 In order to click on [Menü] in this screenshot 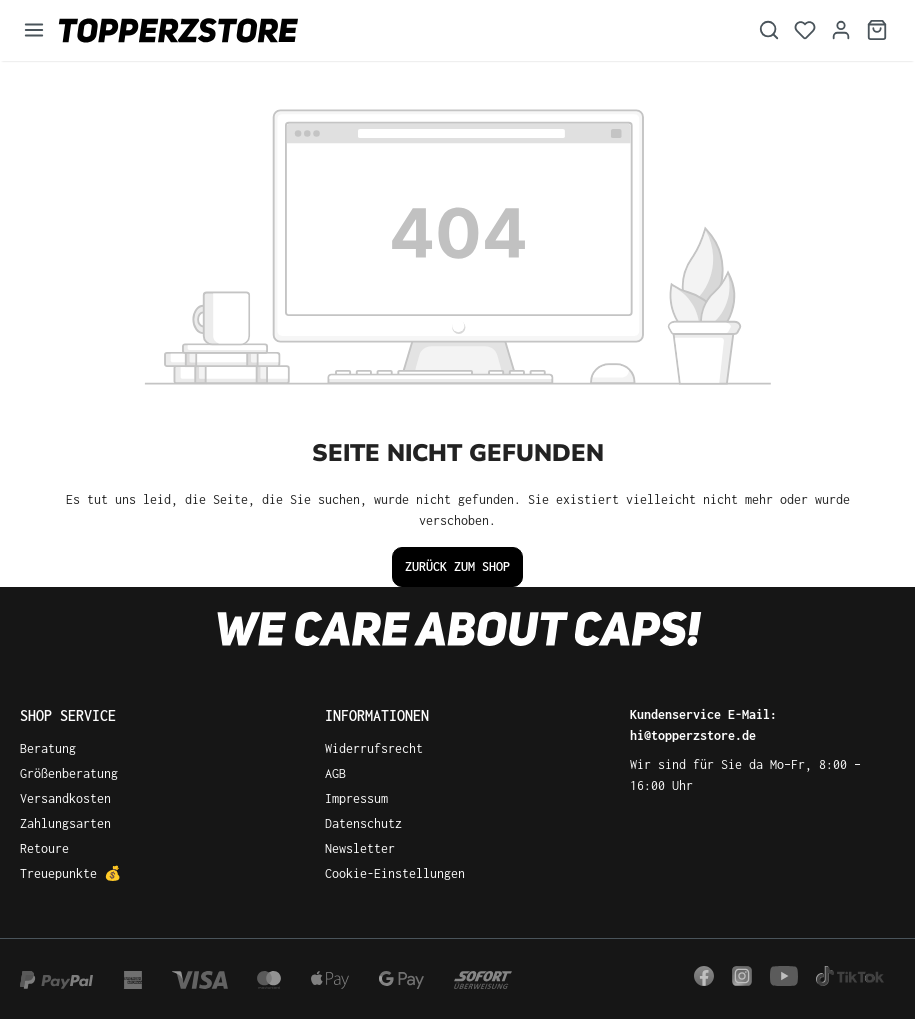, I will do `click(34, 30)`.